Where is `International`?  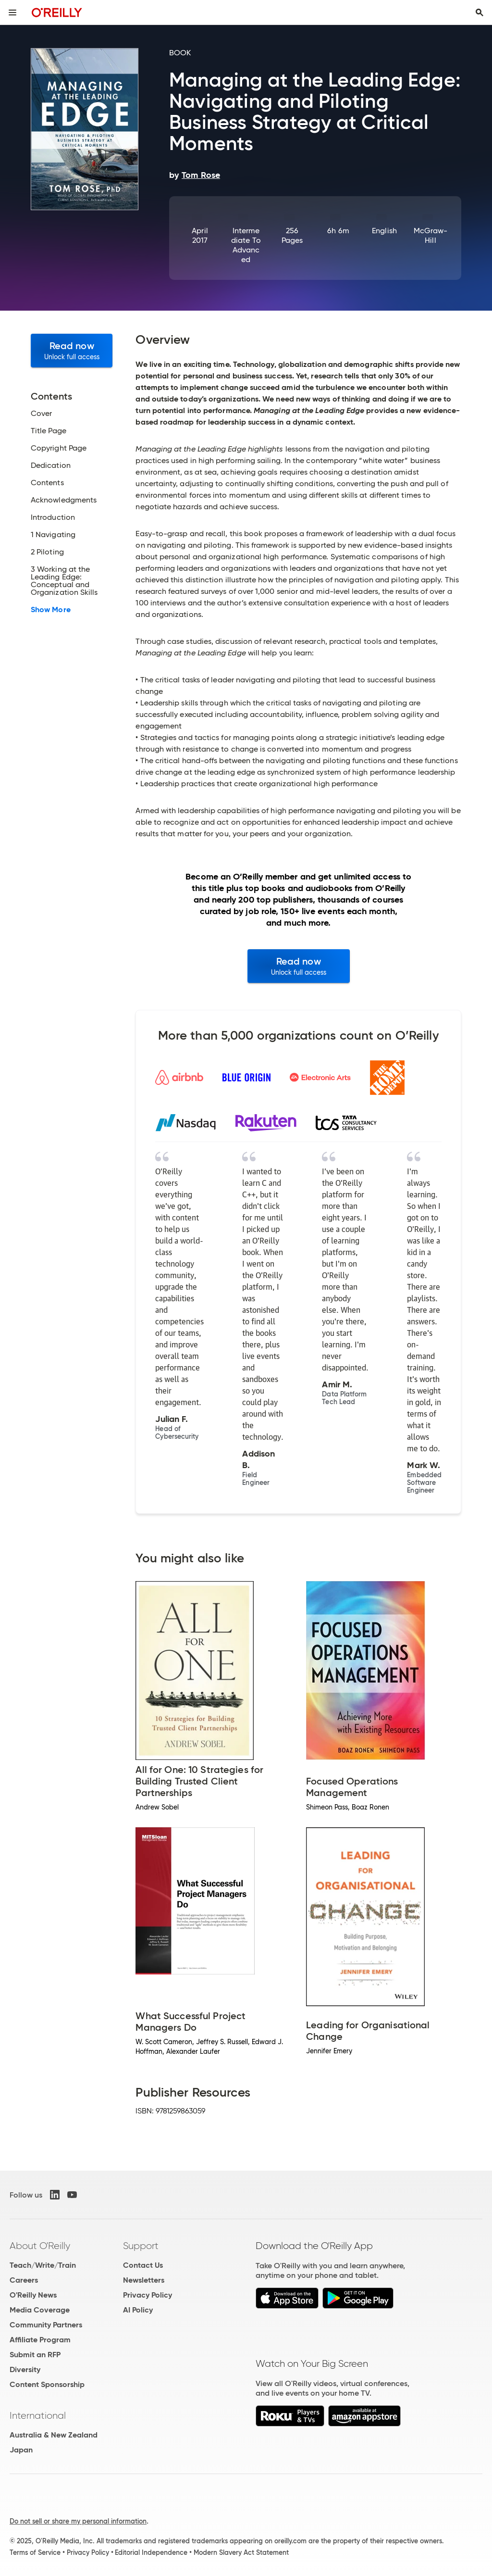
International is located at coordinates (38, 2415).